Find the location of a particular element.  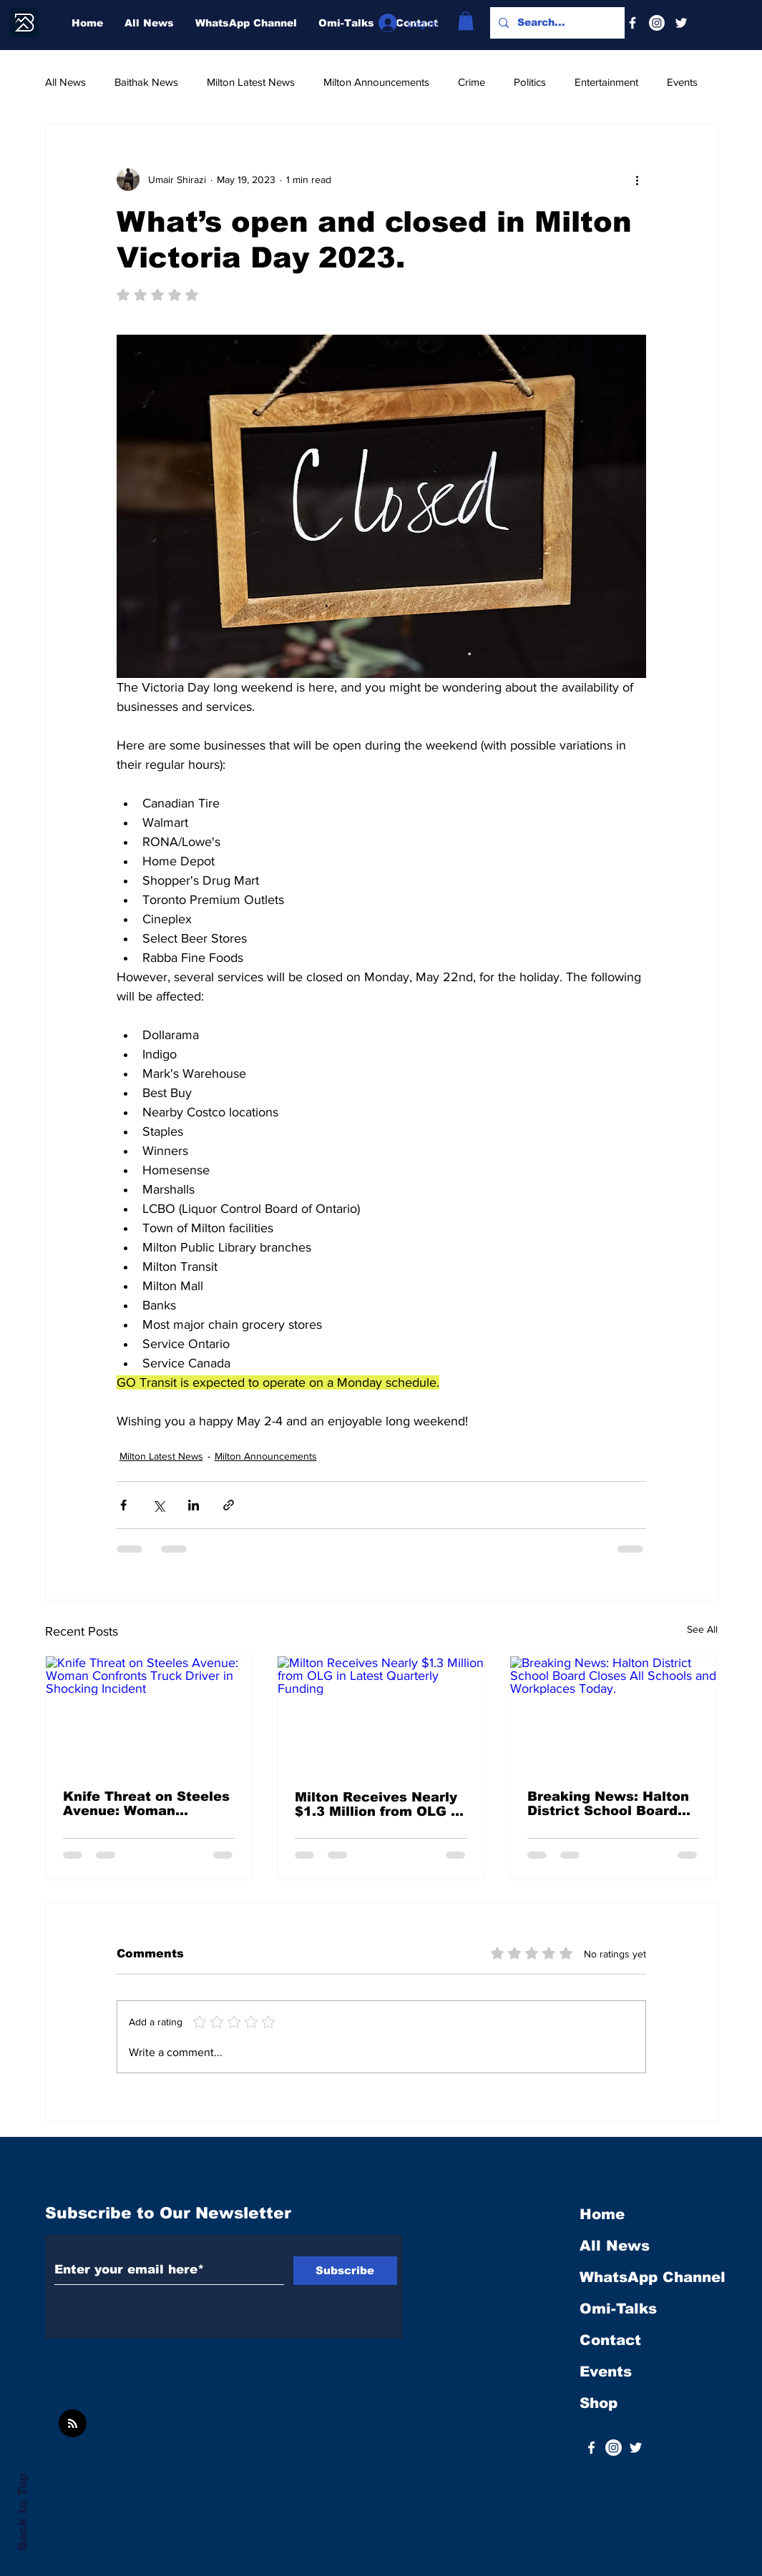

[Milton Receives Nearly $1.3 Million from OLG in Latest Quarterly Funding] is located at coordinates (381, 1714).